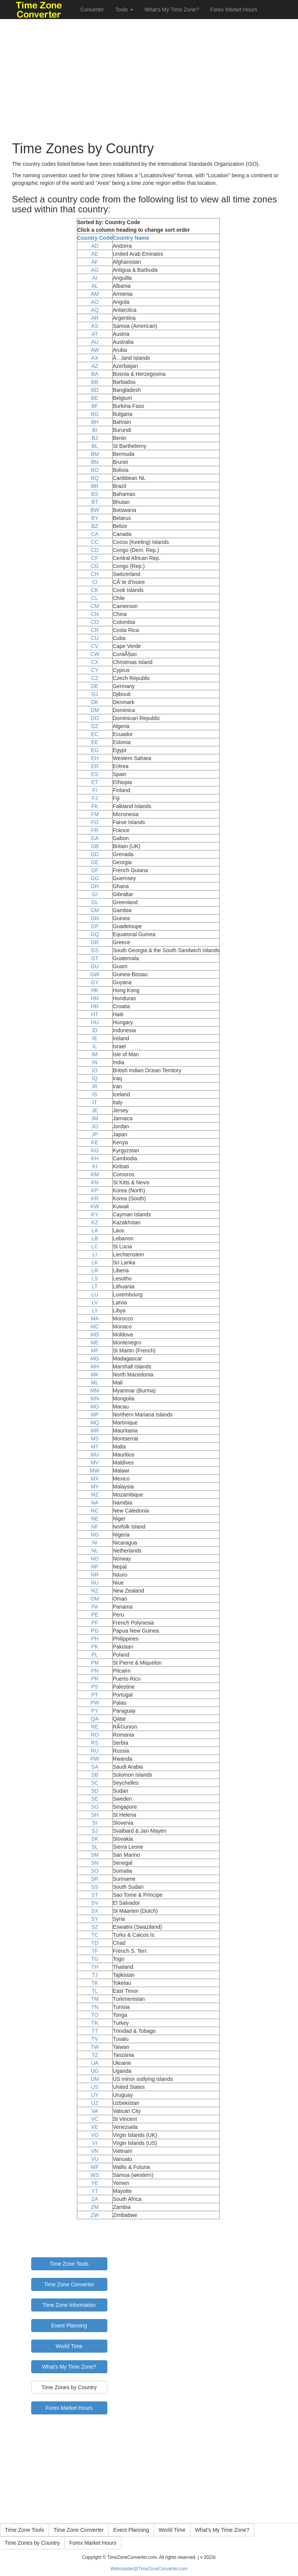  I want to click on MD, so click(95, 1334).